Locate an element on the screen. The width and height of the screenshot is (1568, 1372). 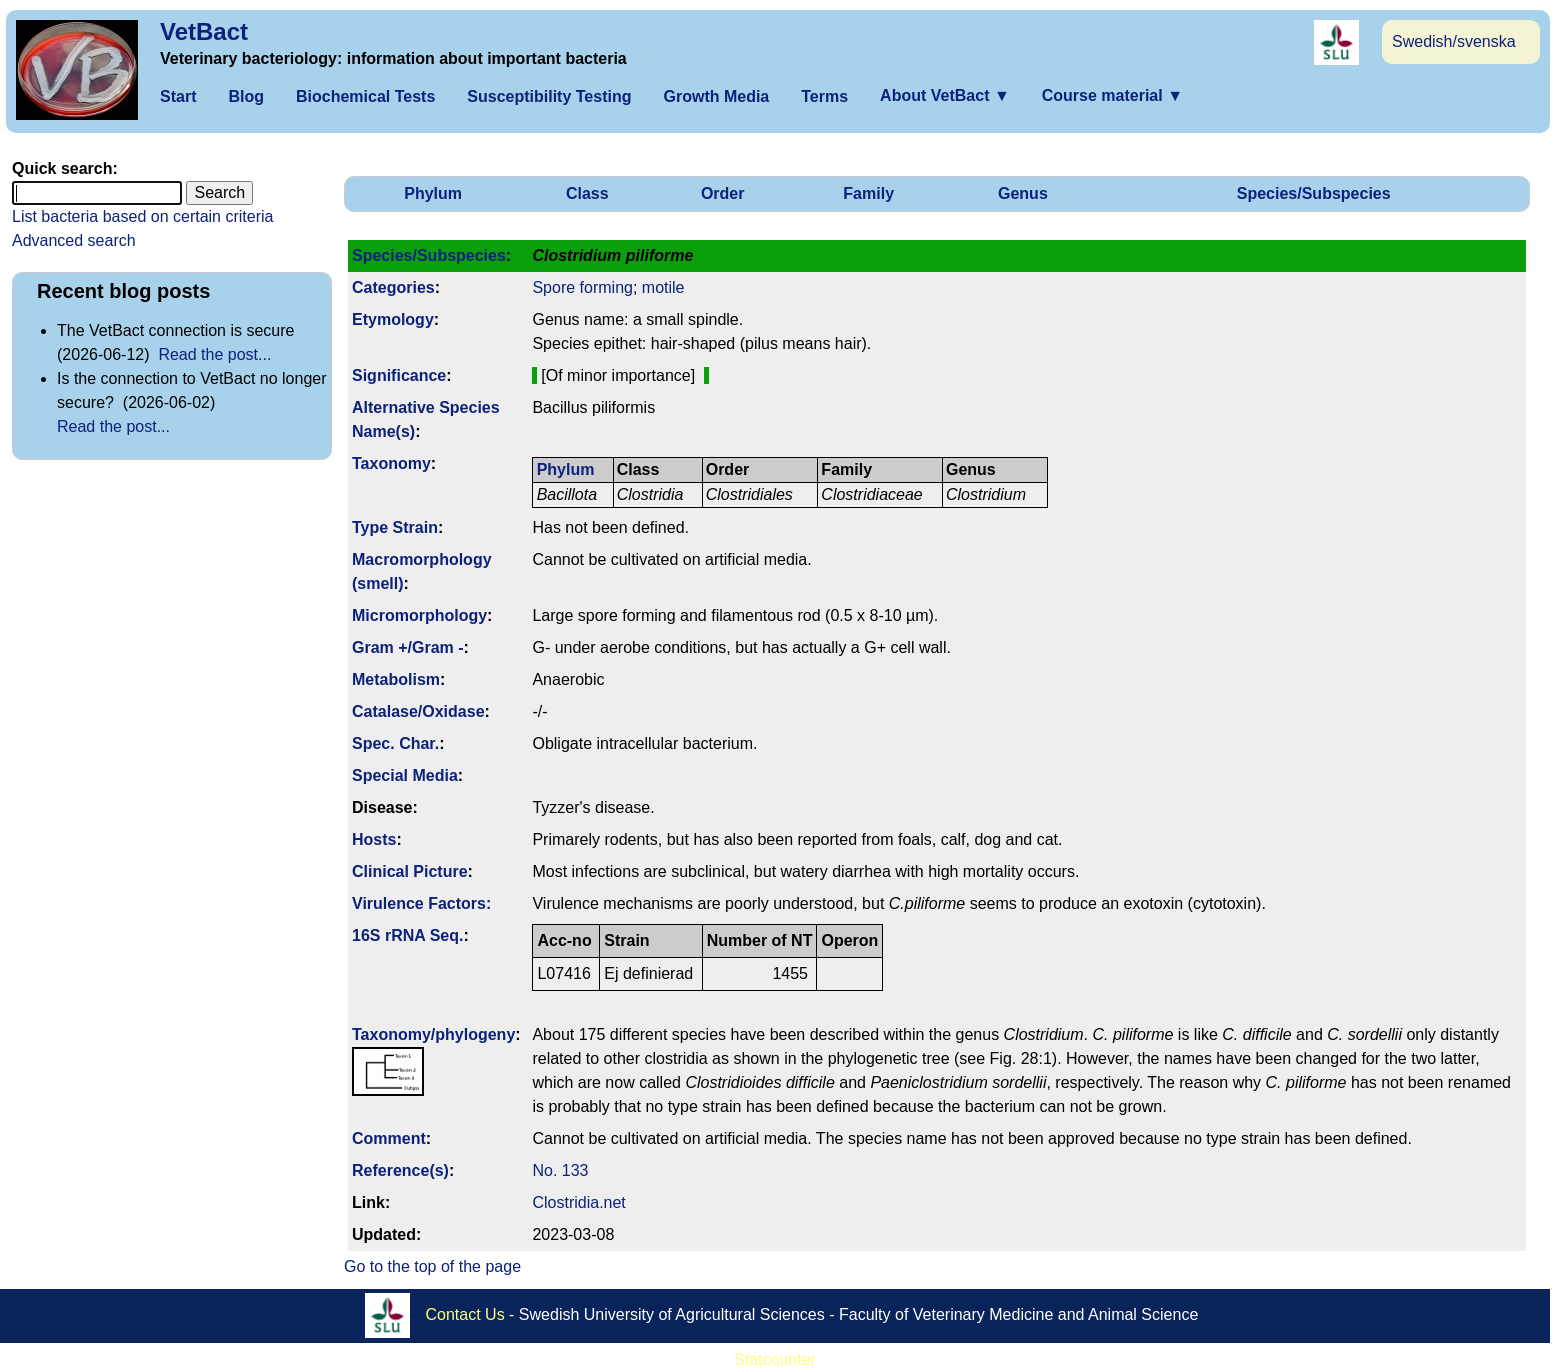
Family is located at coordinates (868, 193).